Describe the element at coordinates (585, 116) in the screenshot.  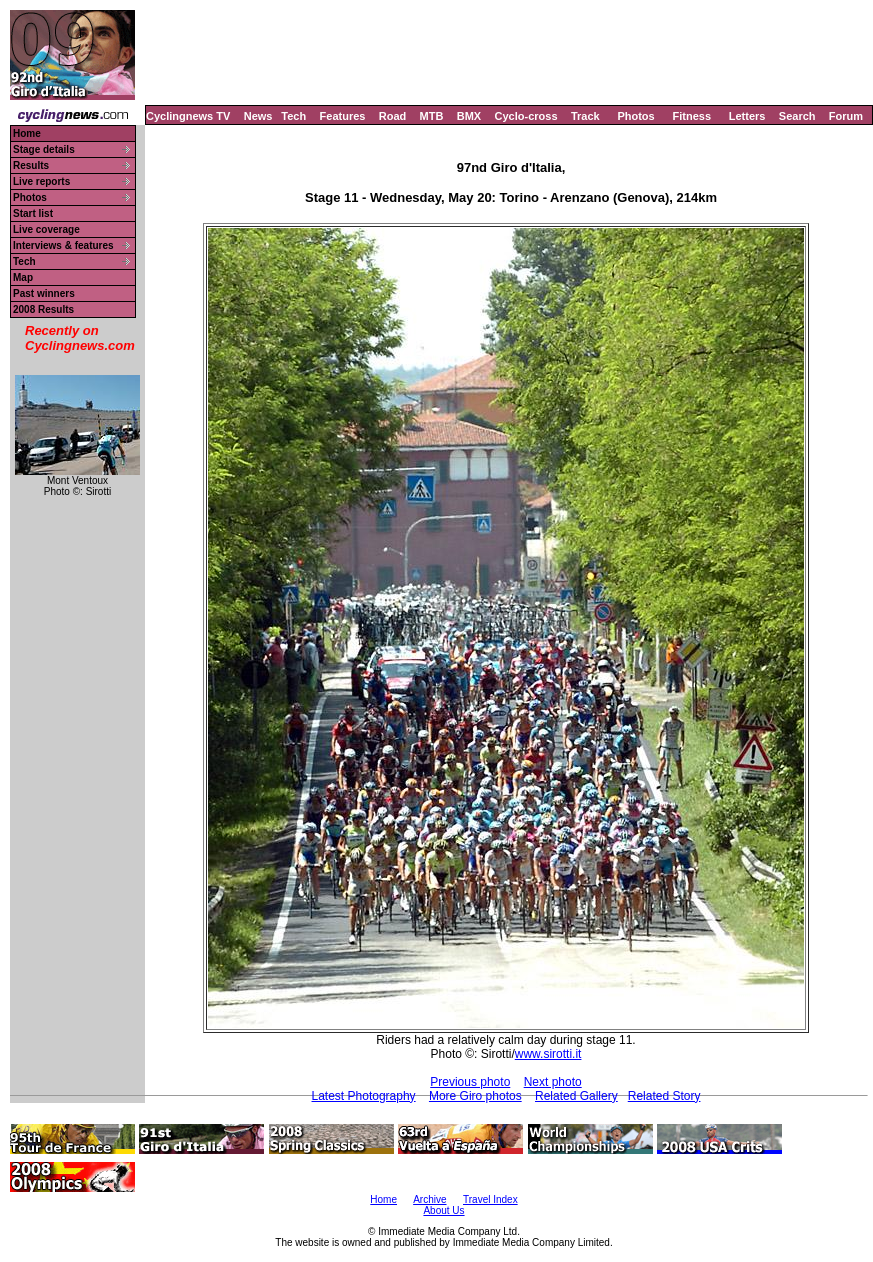
I see `Track` at that location.